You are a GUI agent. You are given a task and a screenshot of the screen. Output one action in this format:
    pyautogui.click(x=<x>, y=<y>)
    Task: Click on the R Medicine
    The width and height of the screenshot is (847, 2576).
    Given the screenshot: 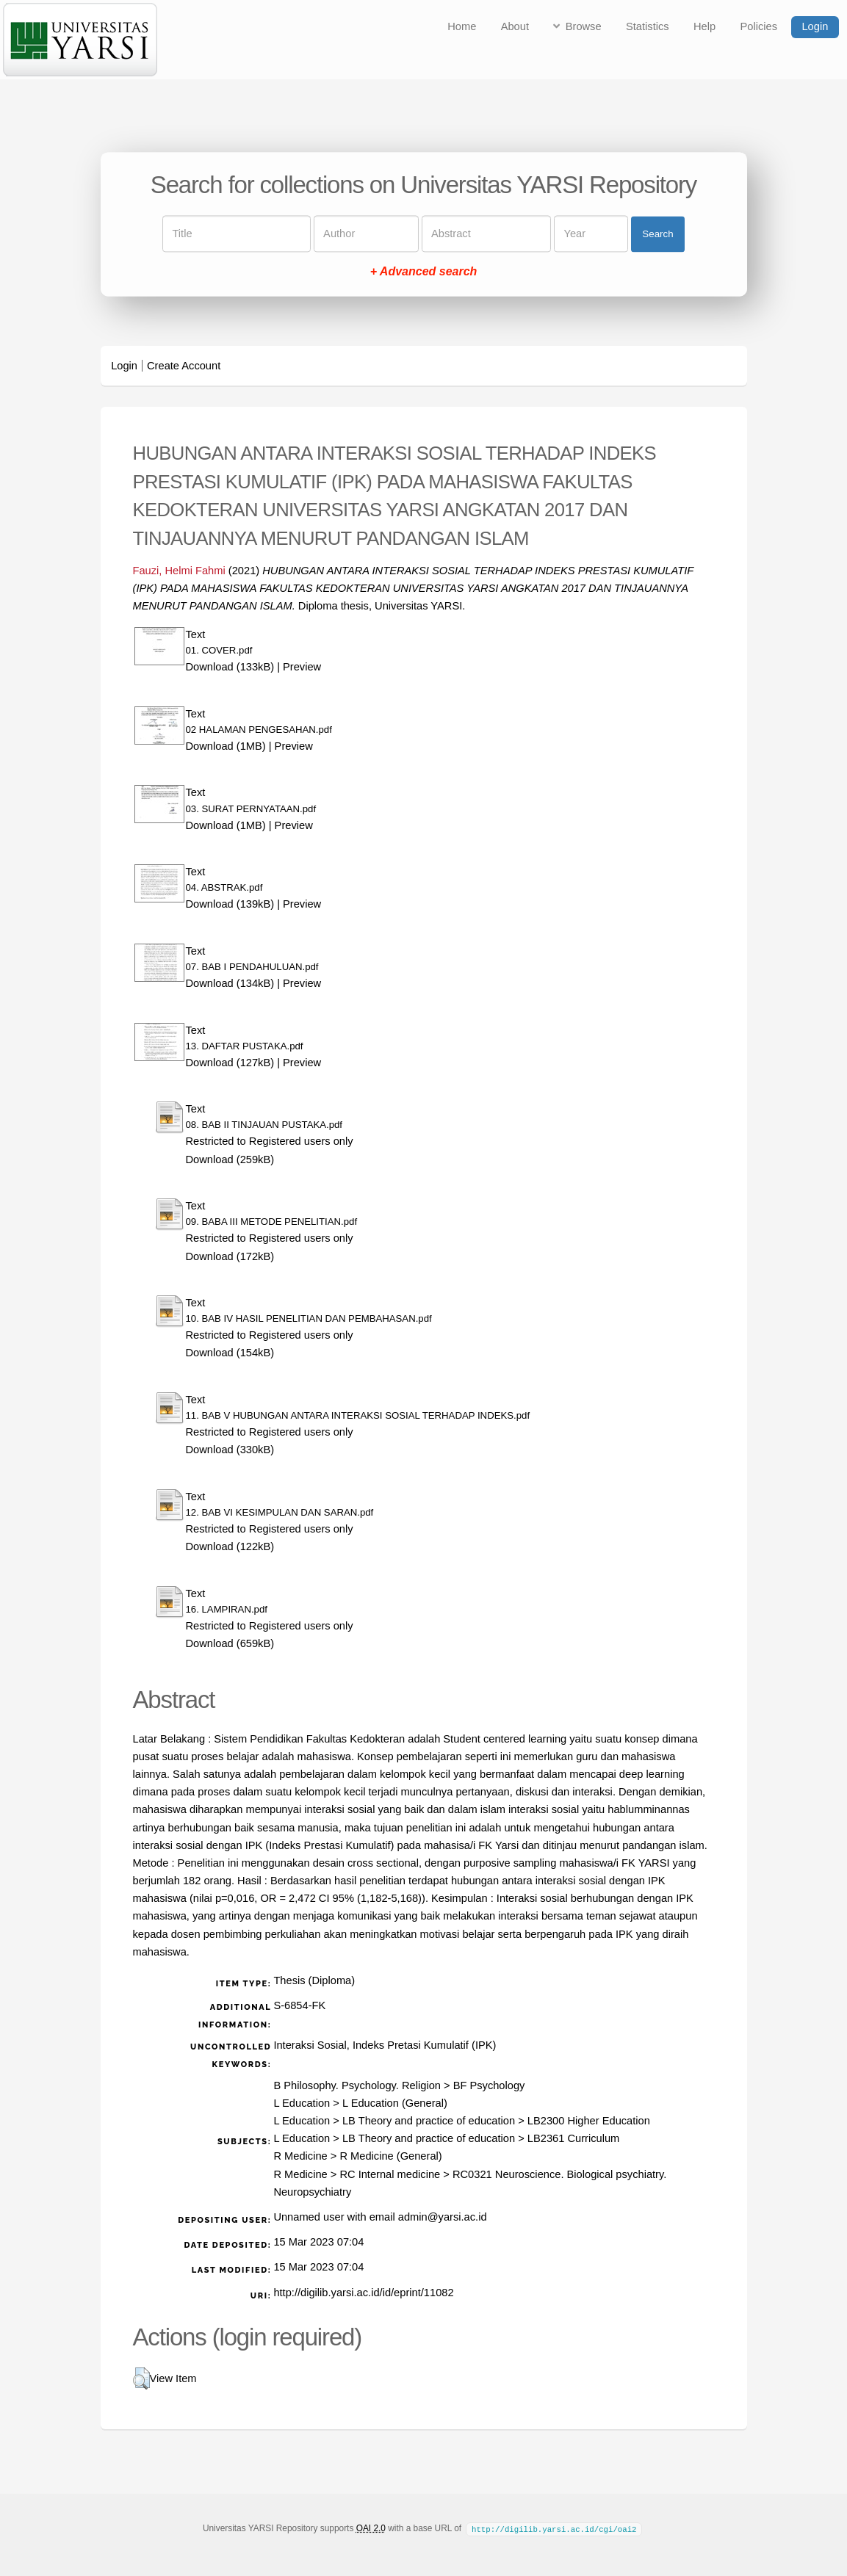 What is the action you would take?
    pyautogui.click(x=300, y=2156)
    